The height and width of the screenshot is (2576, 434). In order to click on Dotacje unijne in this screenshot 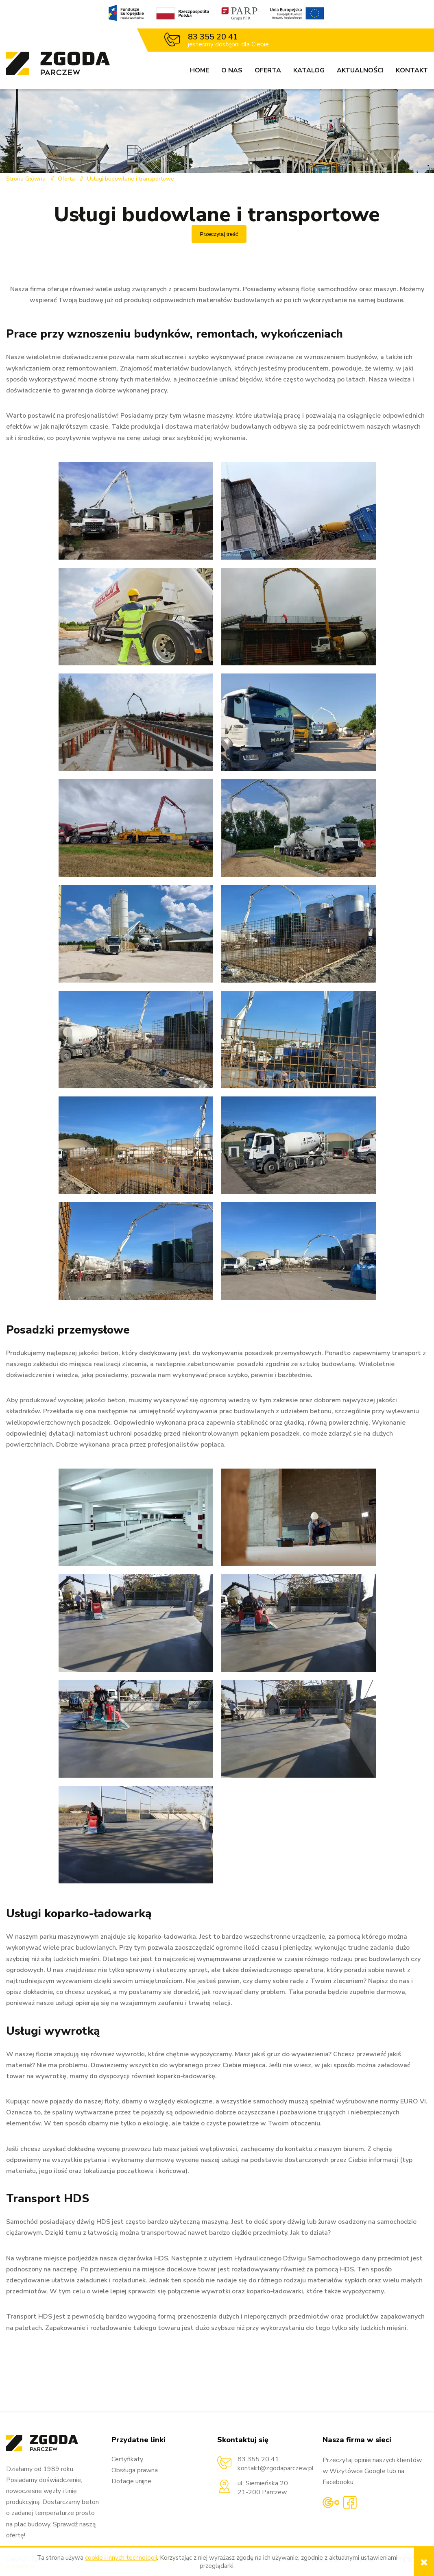, I will do `click(131, 2481)`.